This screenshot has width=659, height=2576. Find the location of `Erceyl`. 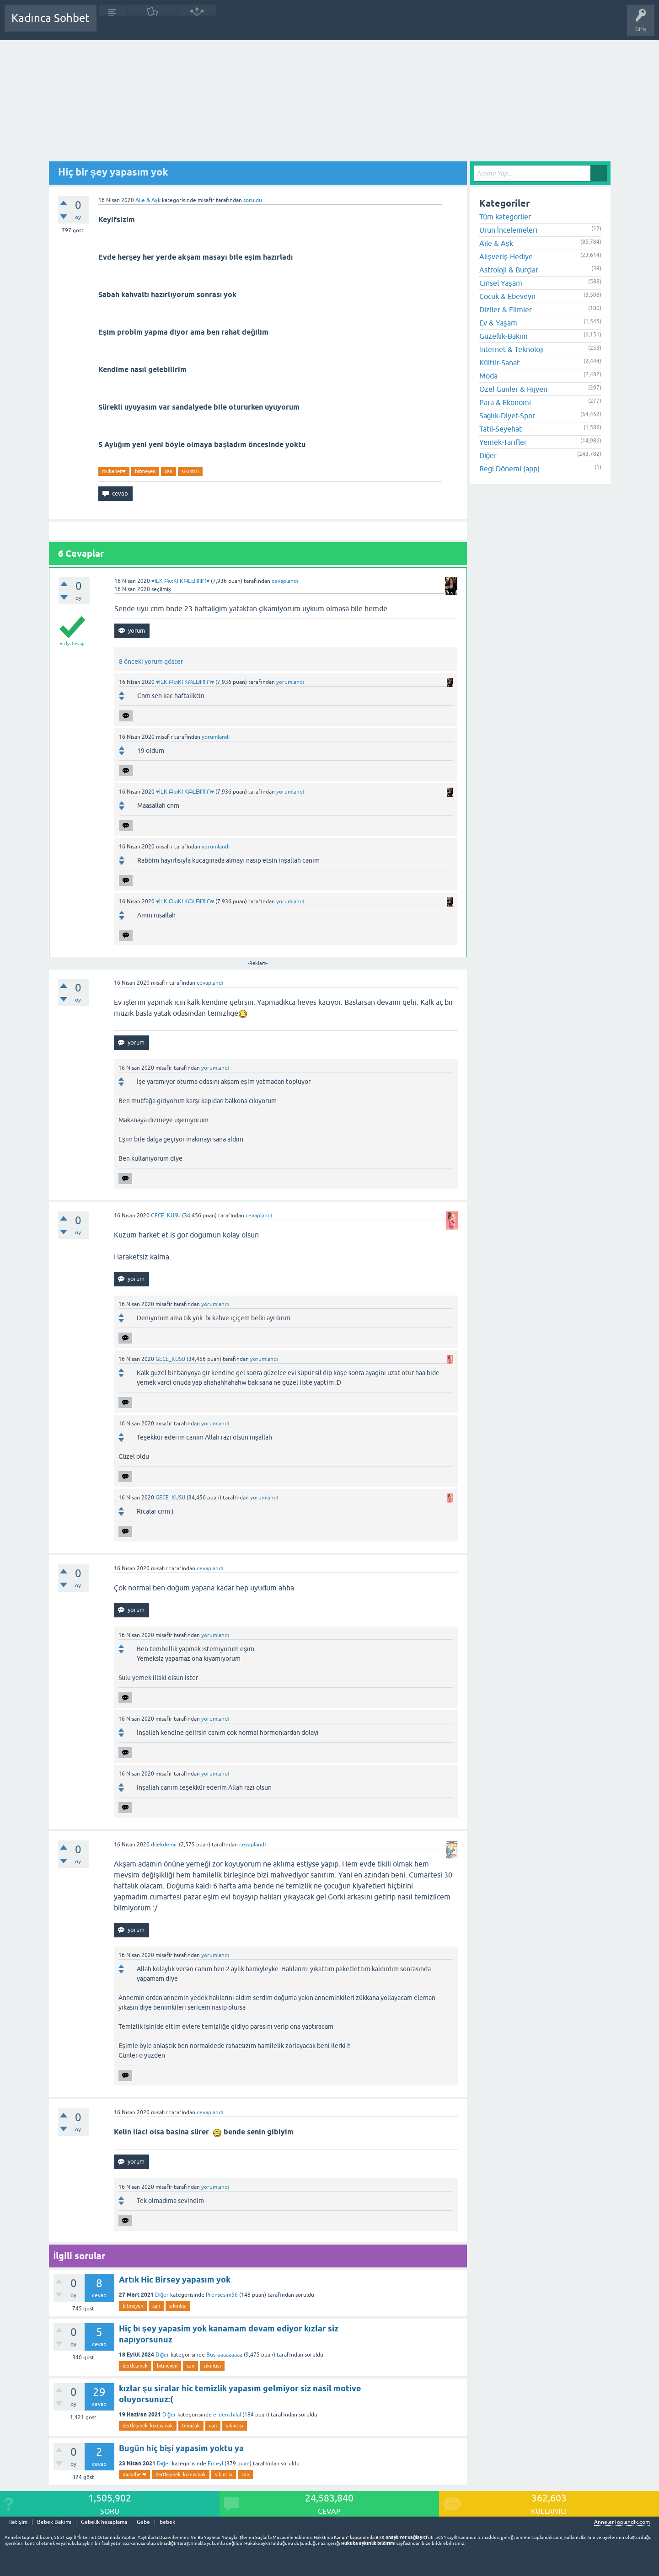

Erceyl is located at coordinates (215, 2463).